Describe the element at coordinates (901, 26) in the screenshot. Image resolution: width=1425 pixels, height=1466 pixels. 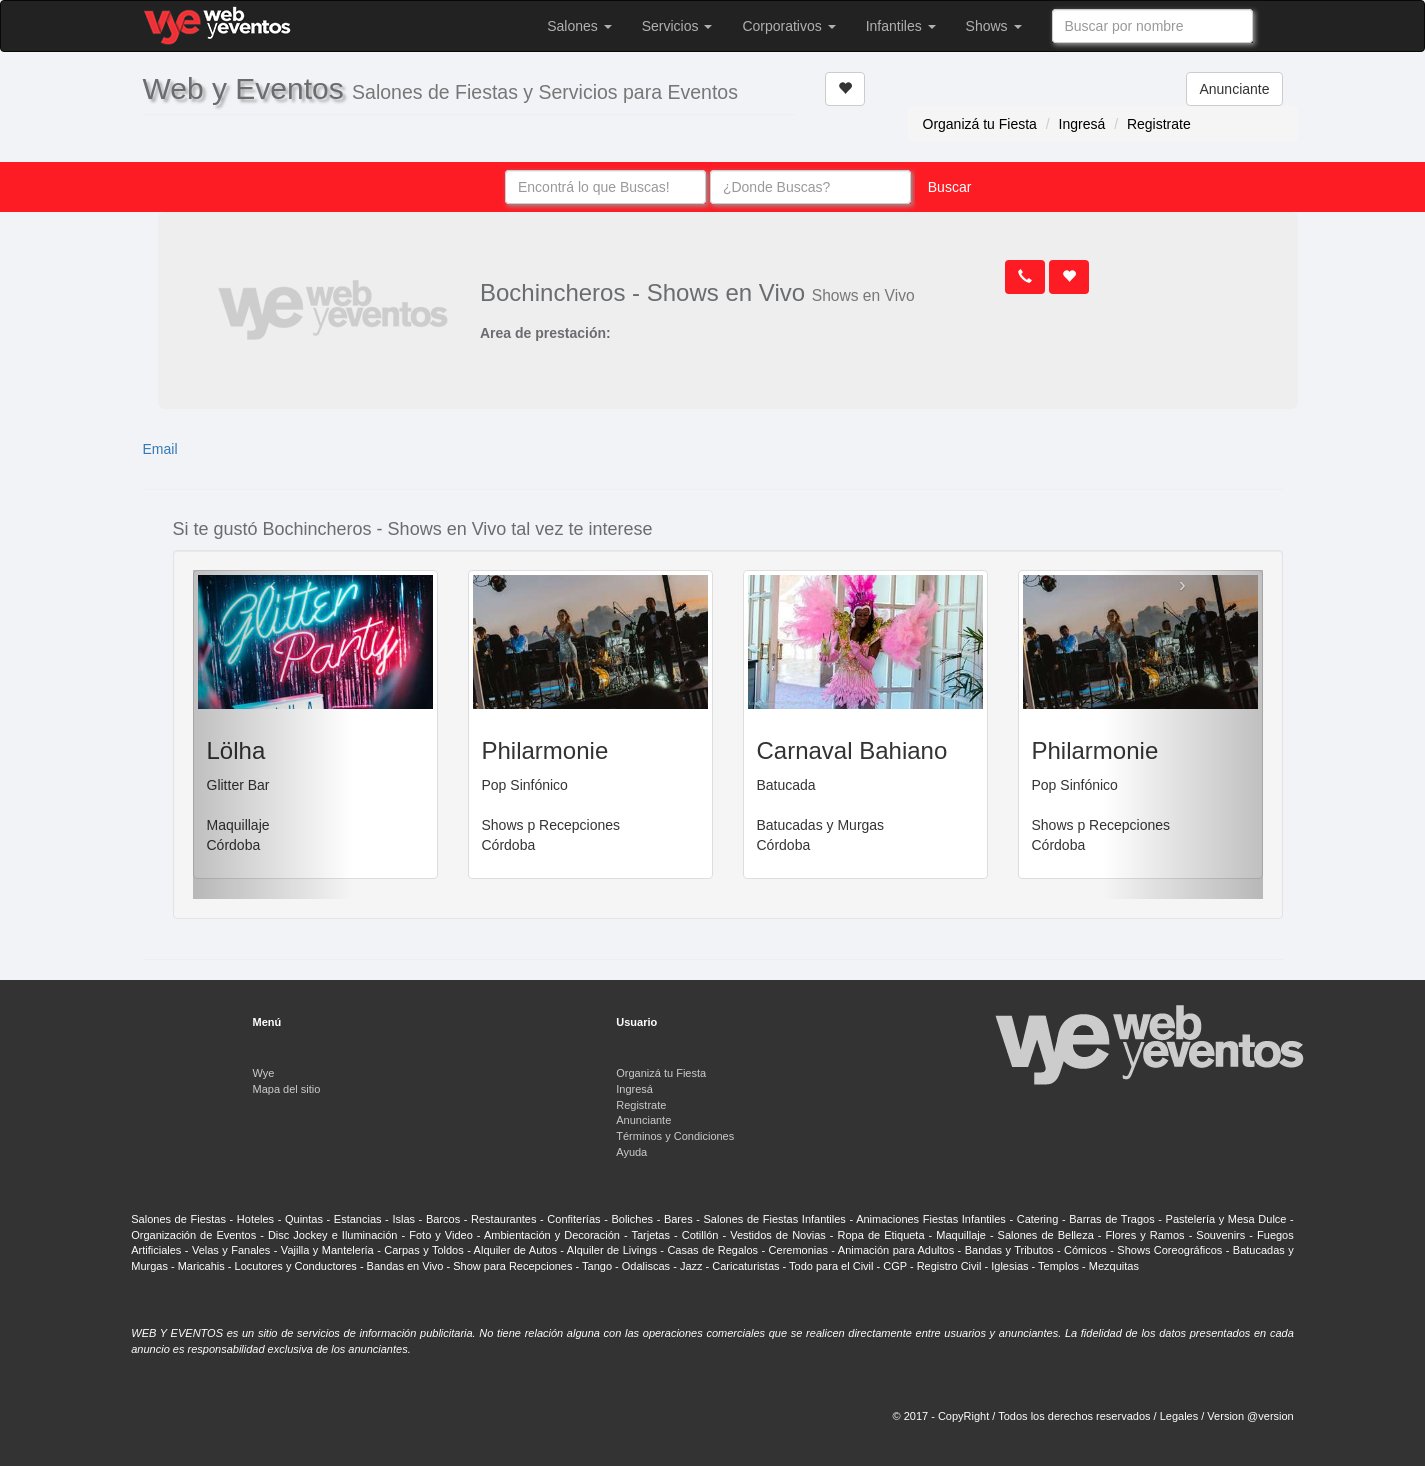
I see `Infantiles [button]` at that location.